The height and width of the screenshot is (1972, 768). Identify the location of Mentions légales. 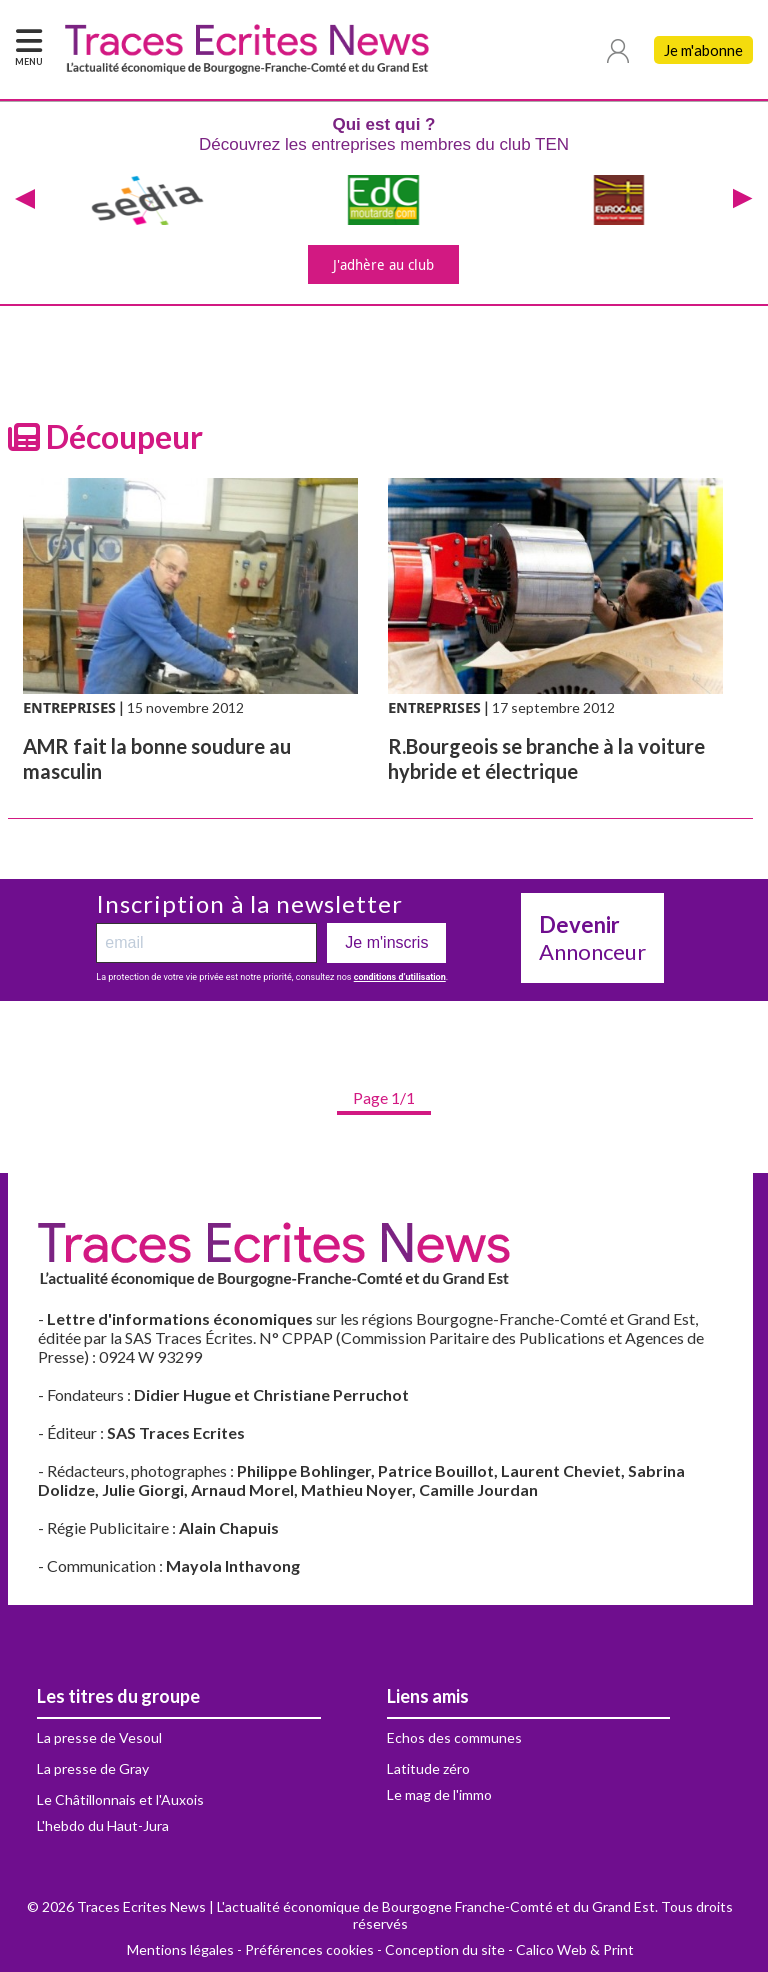
(180, 1949).